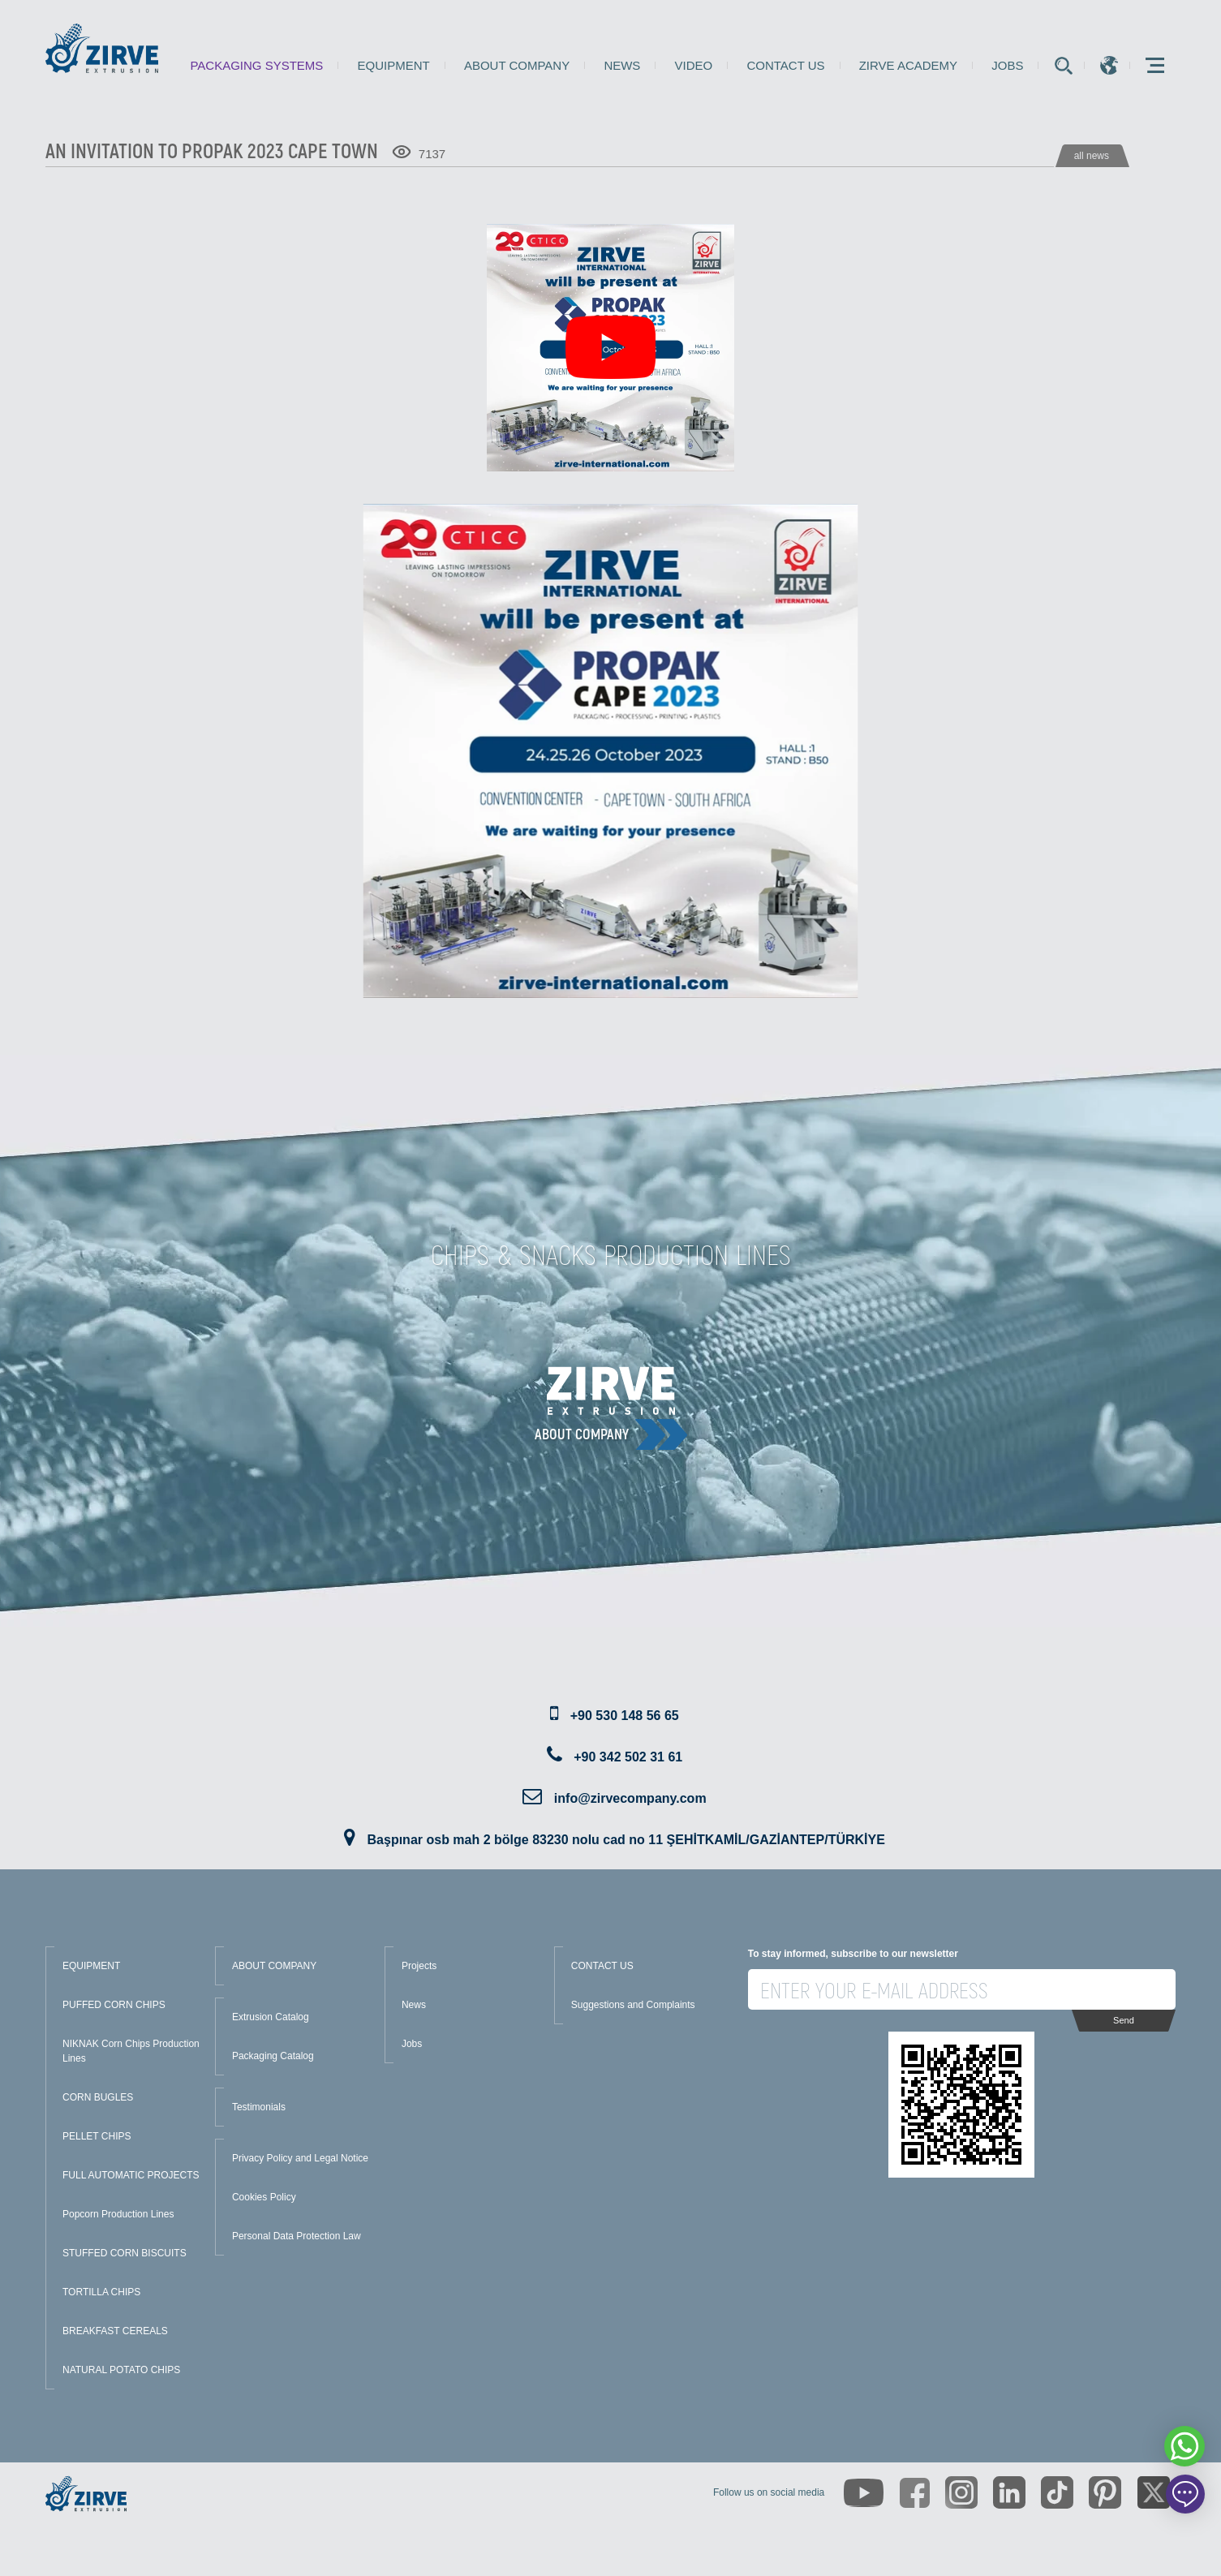 The height and width of the screenshot is (2576, 1221). What do you see at coordinates (121, 2370) in the screenshot?
I see `NATURAL POTATO CHIPS` at bounding box center [121, 2370].